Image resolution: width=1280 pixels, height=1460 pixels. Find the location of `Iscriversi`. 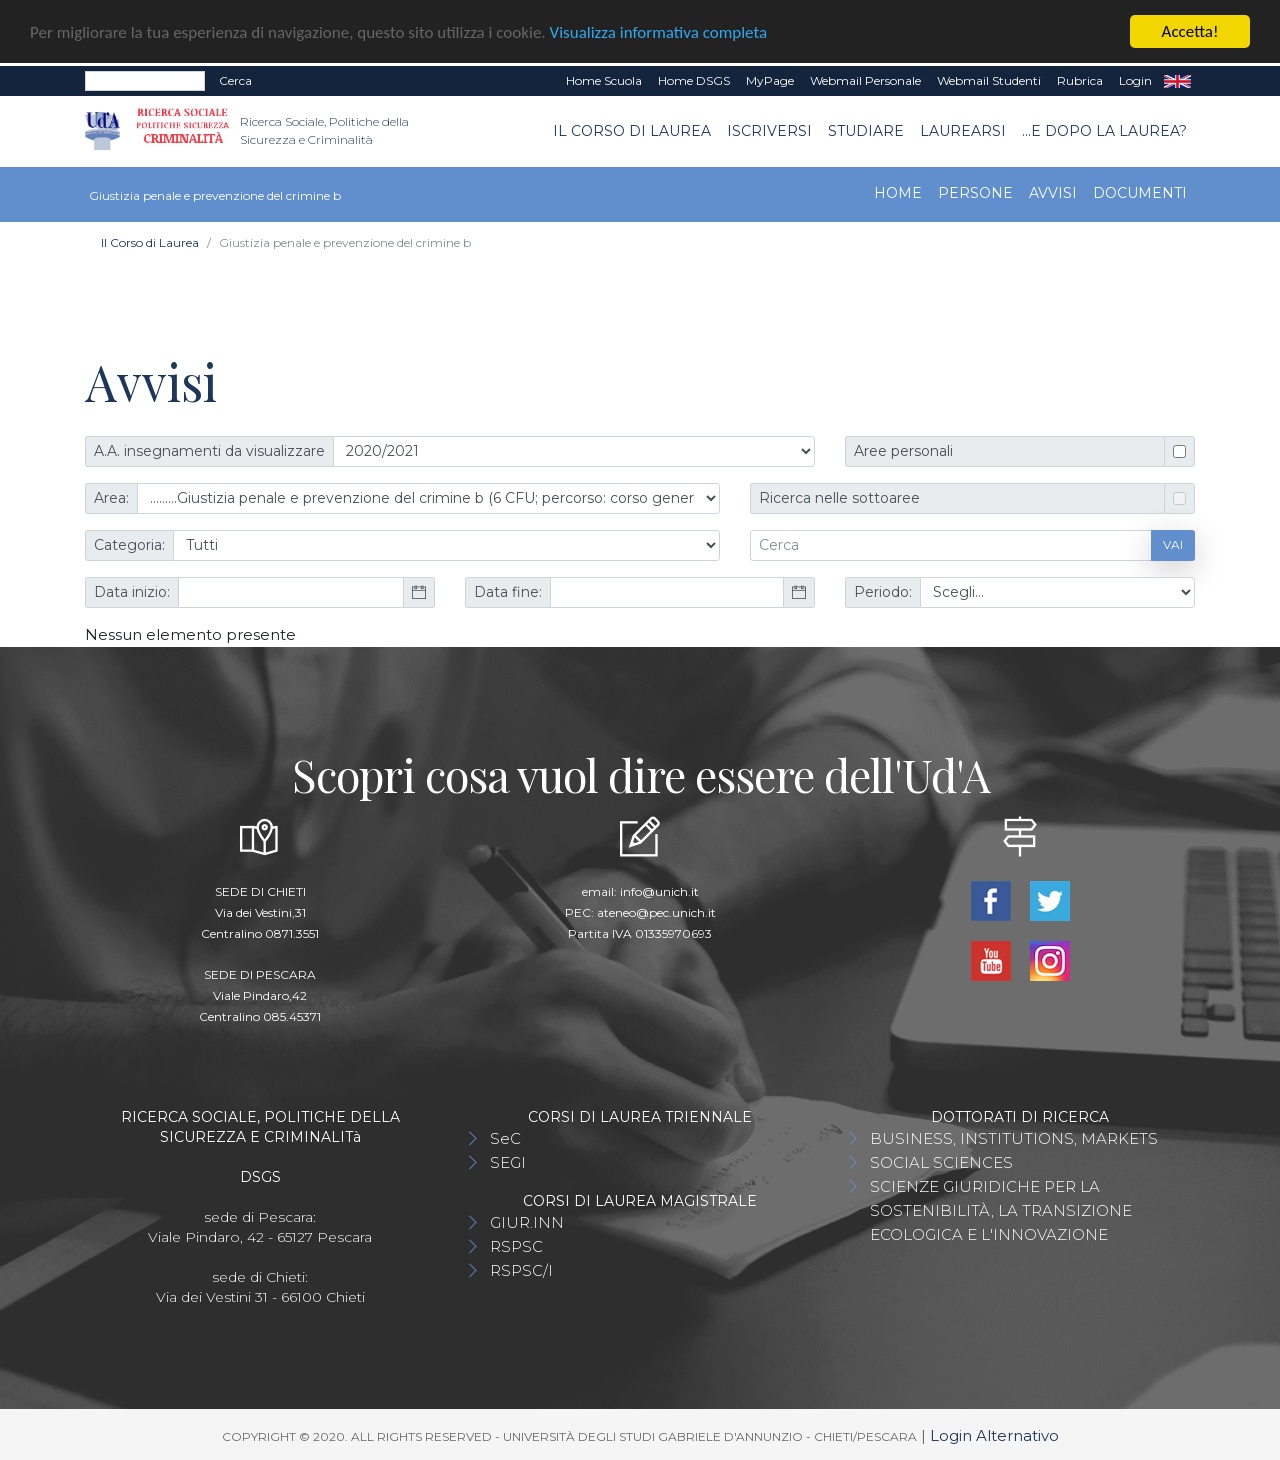

Iscriversi is located at coordinates (769, 130).